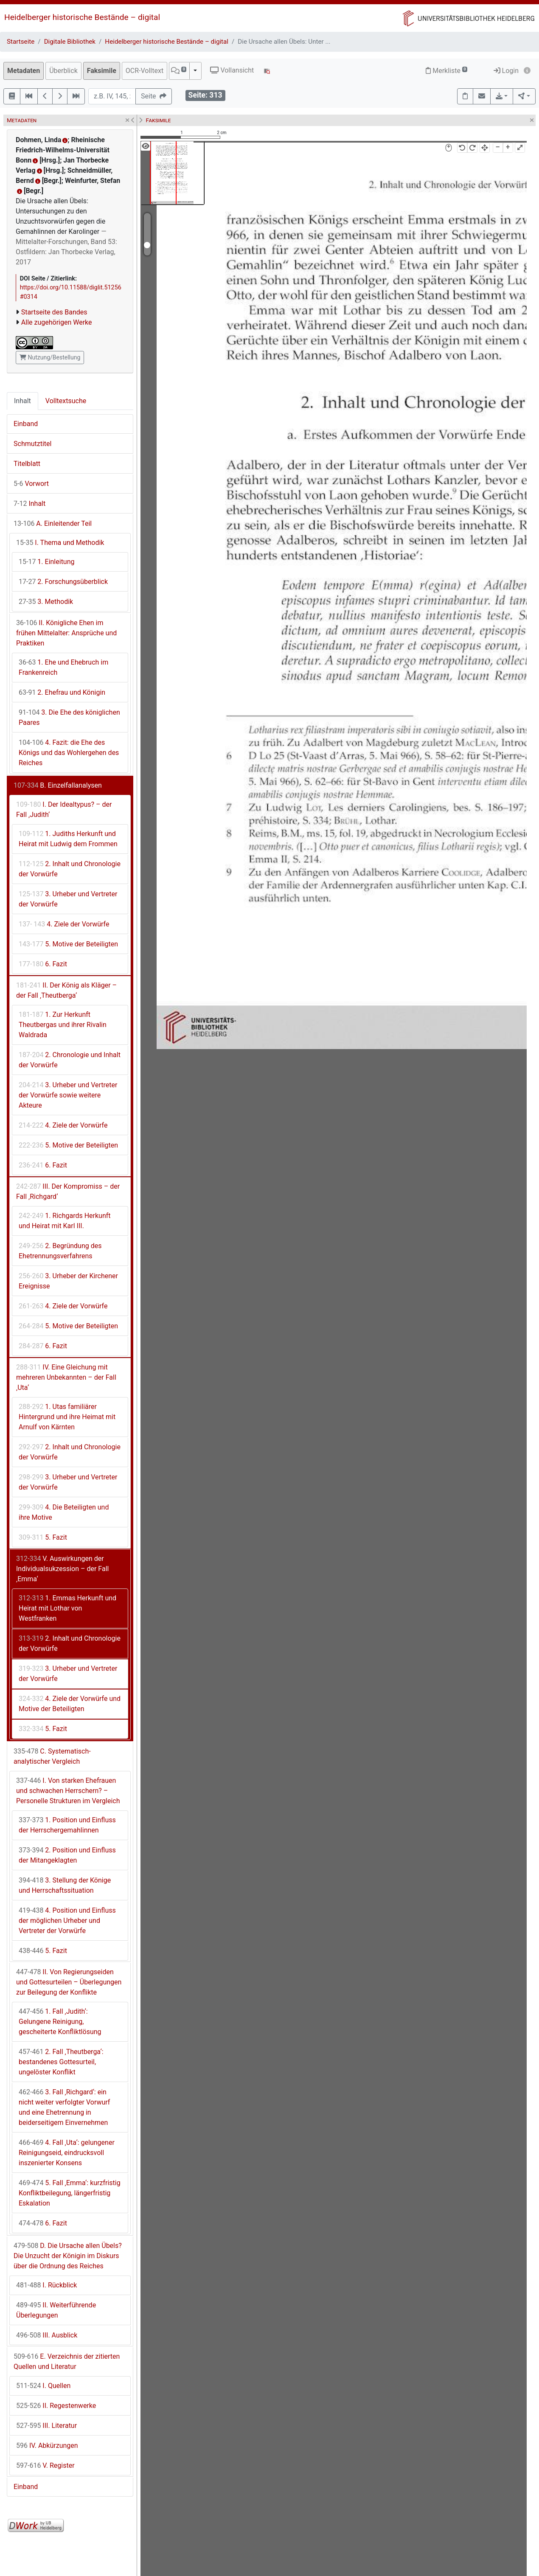 The image size is (539, 2576). I want to click on Merkliste, so click(446, 71).